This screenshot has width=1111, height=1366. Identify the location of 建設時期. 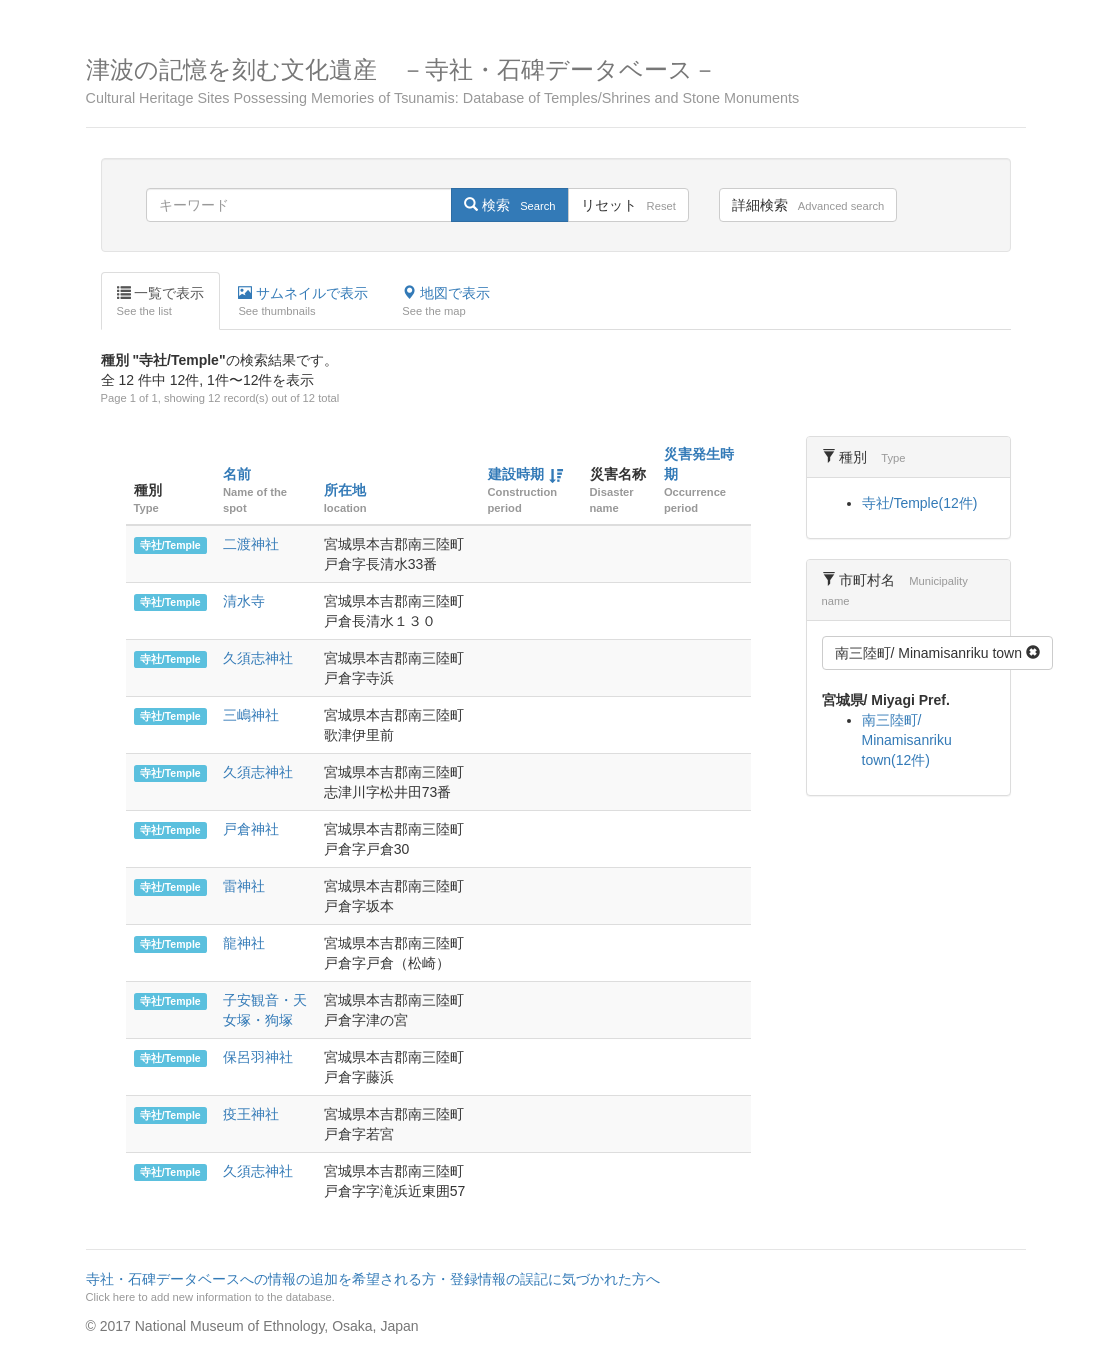
(516, 474).